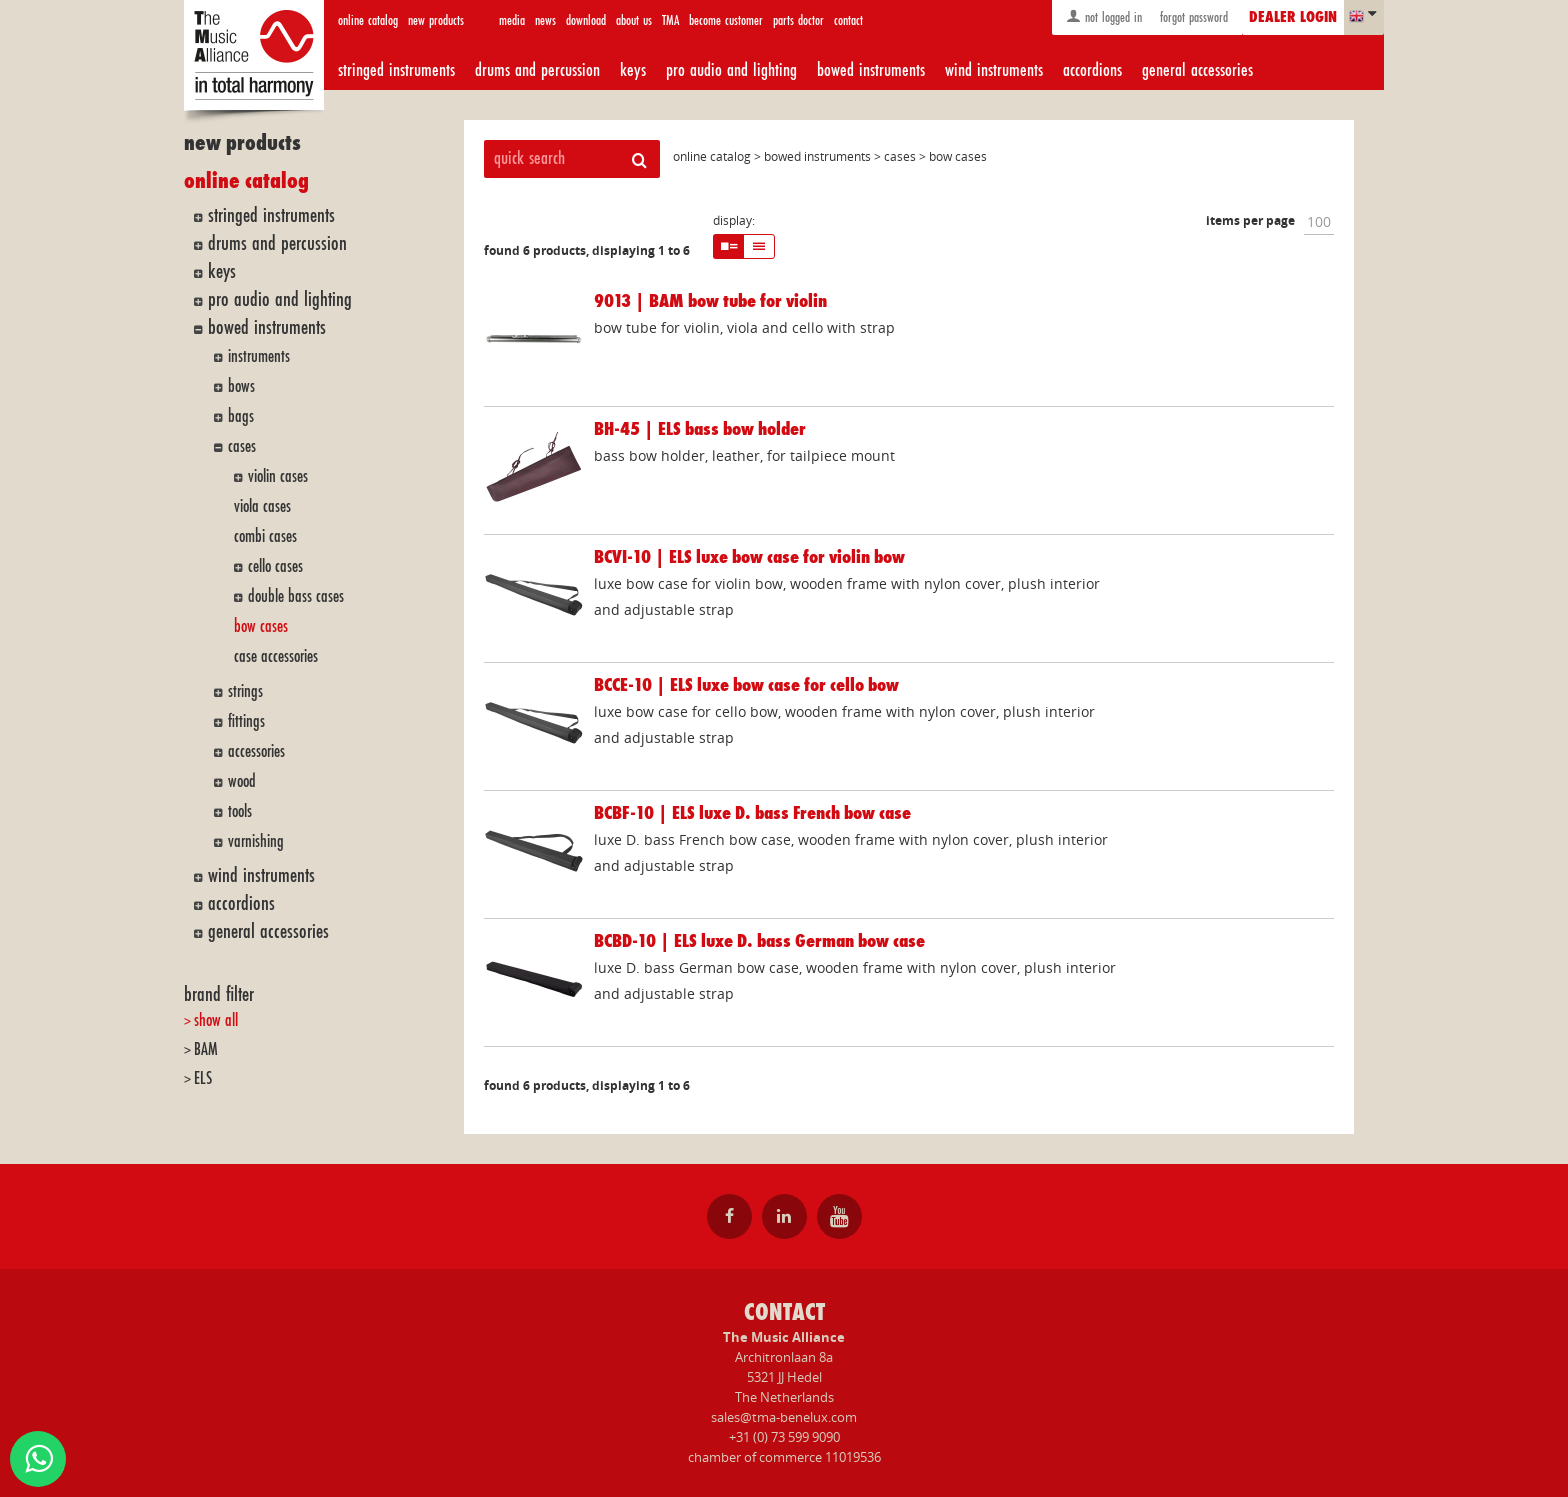 Image resolution: width=1568 pixels, height=1497 pixels. I want to click on wood, so click(242, 781).